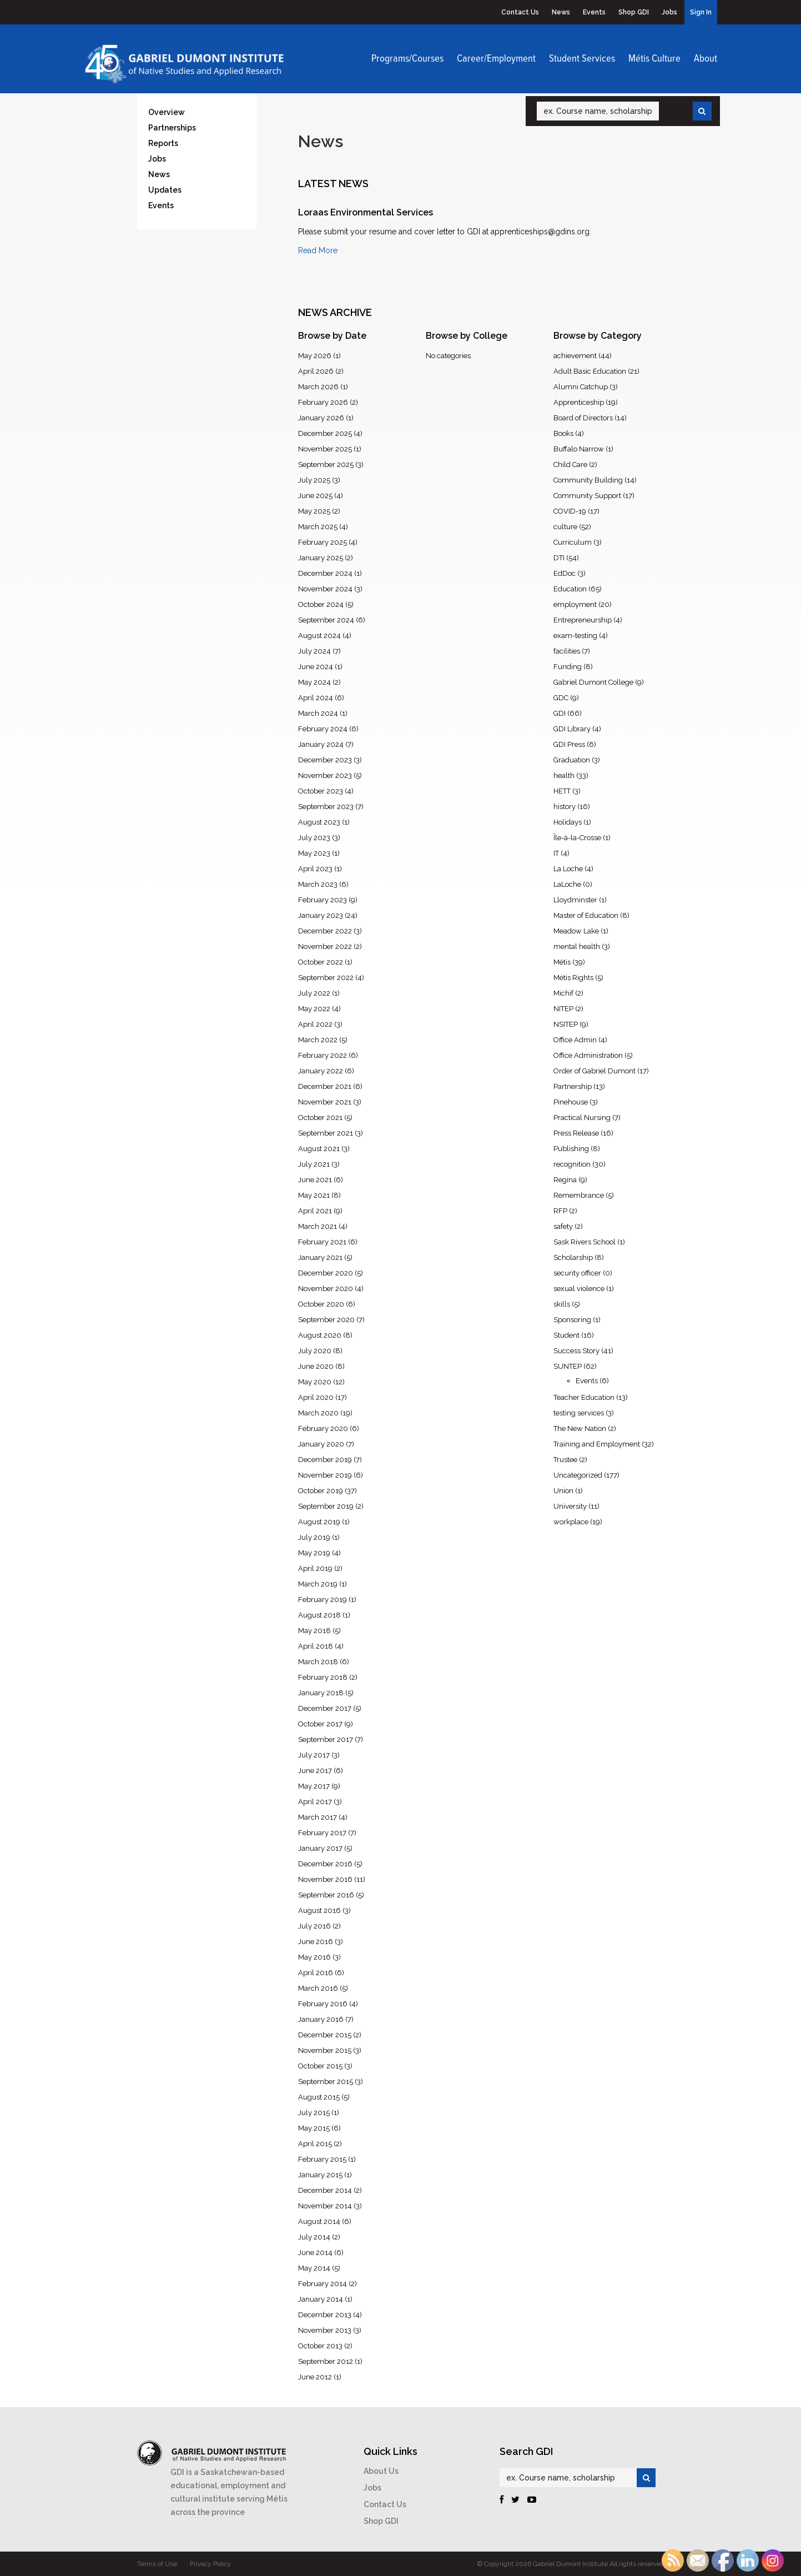 This screenshot has width=801, height=2576. What do you see at coordinates (326, 806) in the screenshot?
I see `September 2023` at bounding box center [326, 806].